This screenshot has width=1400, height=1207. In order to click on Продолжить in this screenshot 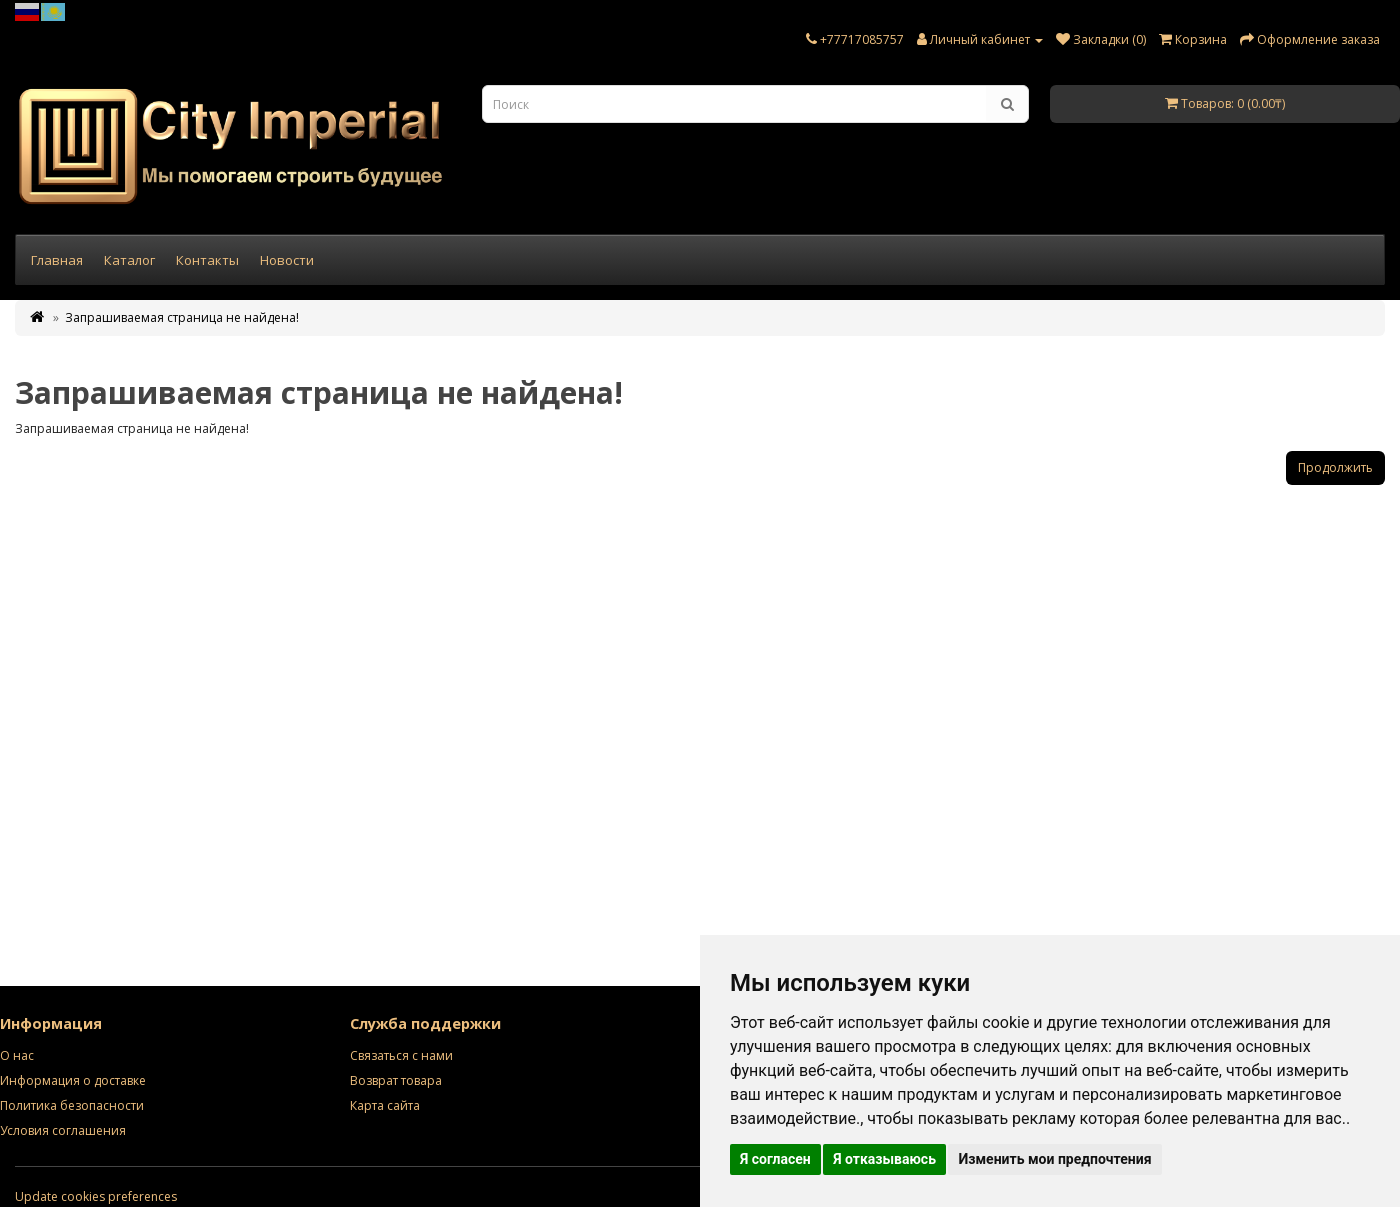, I will do `click(1335, 467)`.